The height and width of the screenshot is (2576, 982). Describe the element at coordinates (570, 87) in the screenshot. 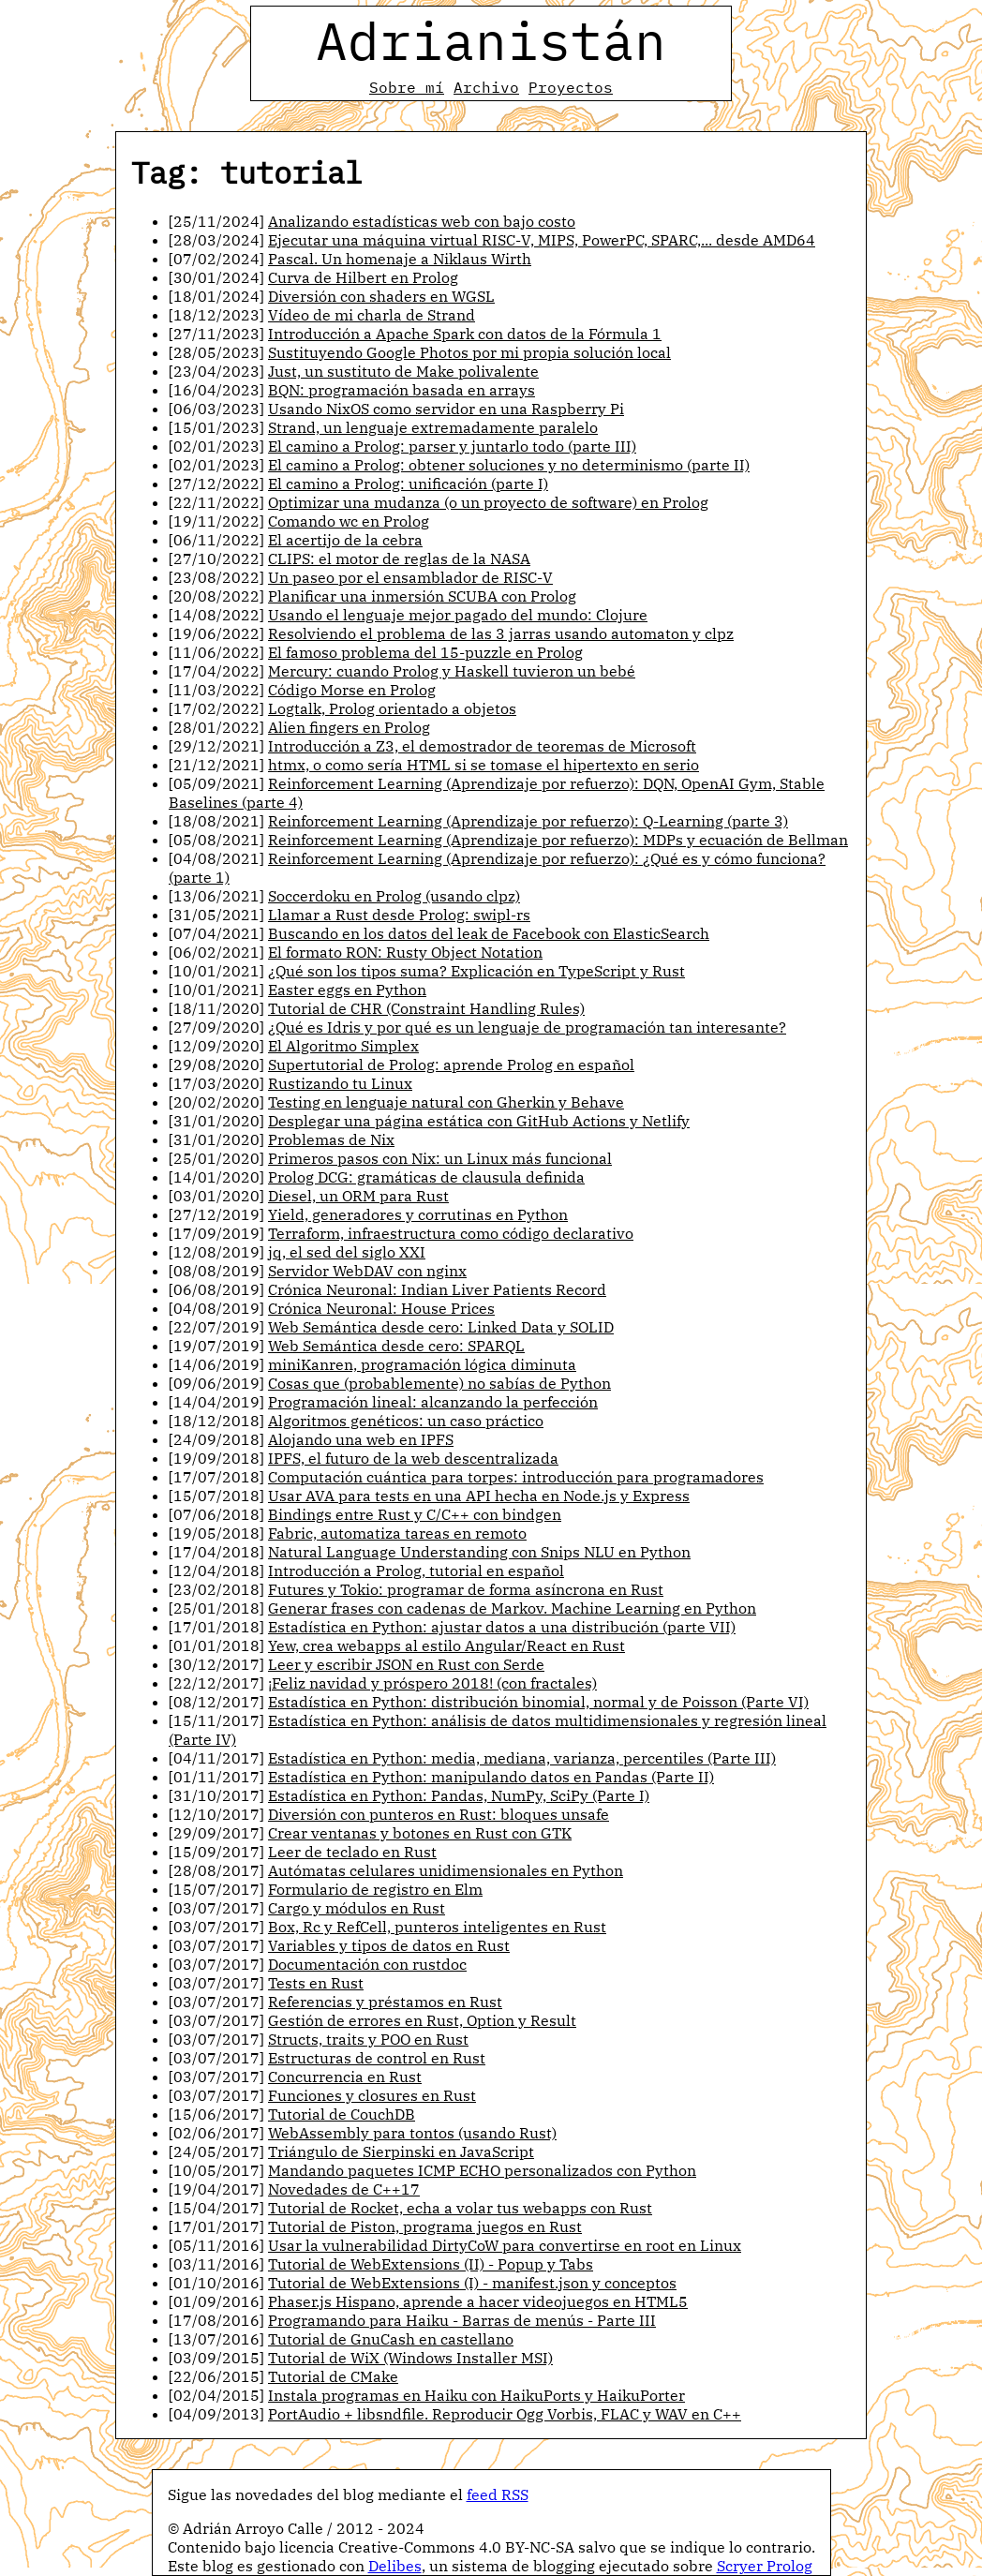

I see `Proyectos` at that location.